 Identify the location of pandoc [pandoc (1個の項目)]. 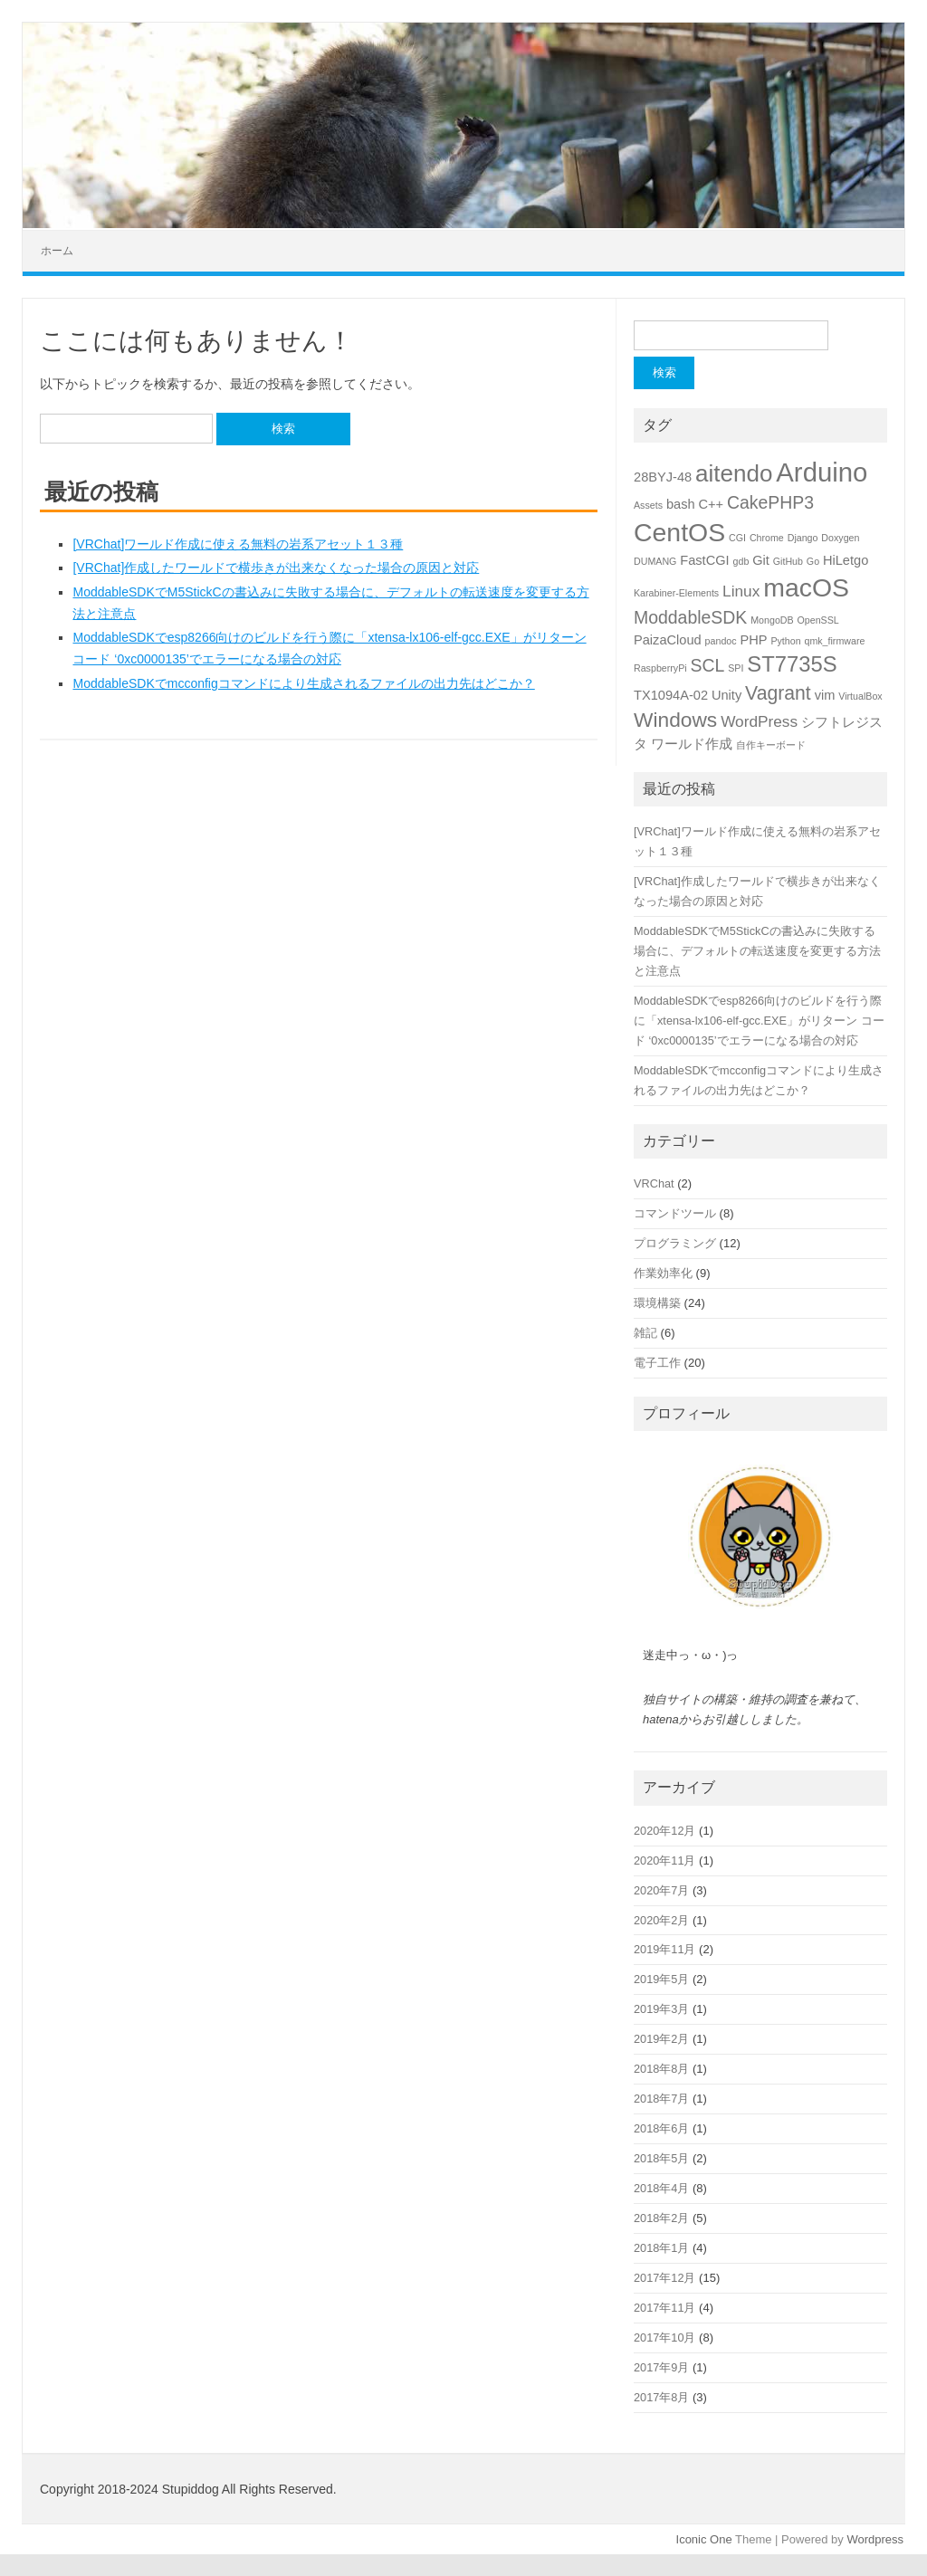
(721, 640).